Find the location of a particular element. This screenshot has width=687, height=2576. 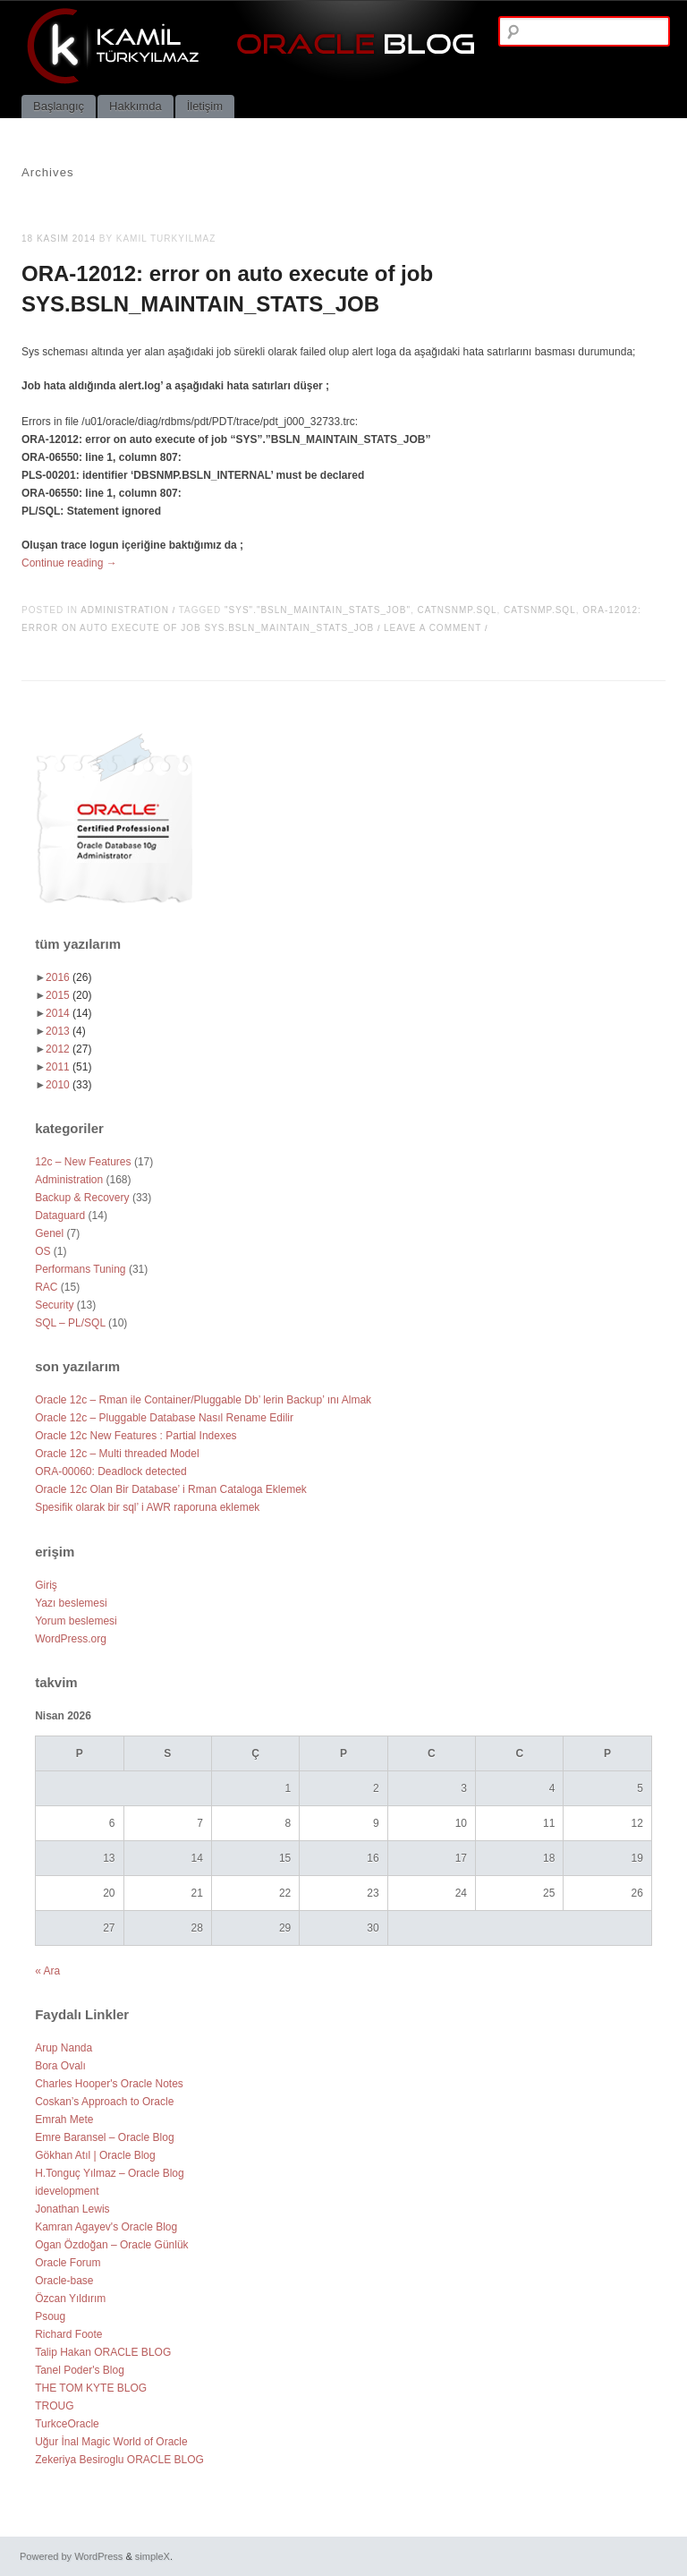

Coskan’s Approach to Oracle is located at coordinates (104, 2101).